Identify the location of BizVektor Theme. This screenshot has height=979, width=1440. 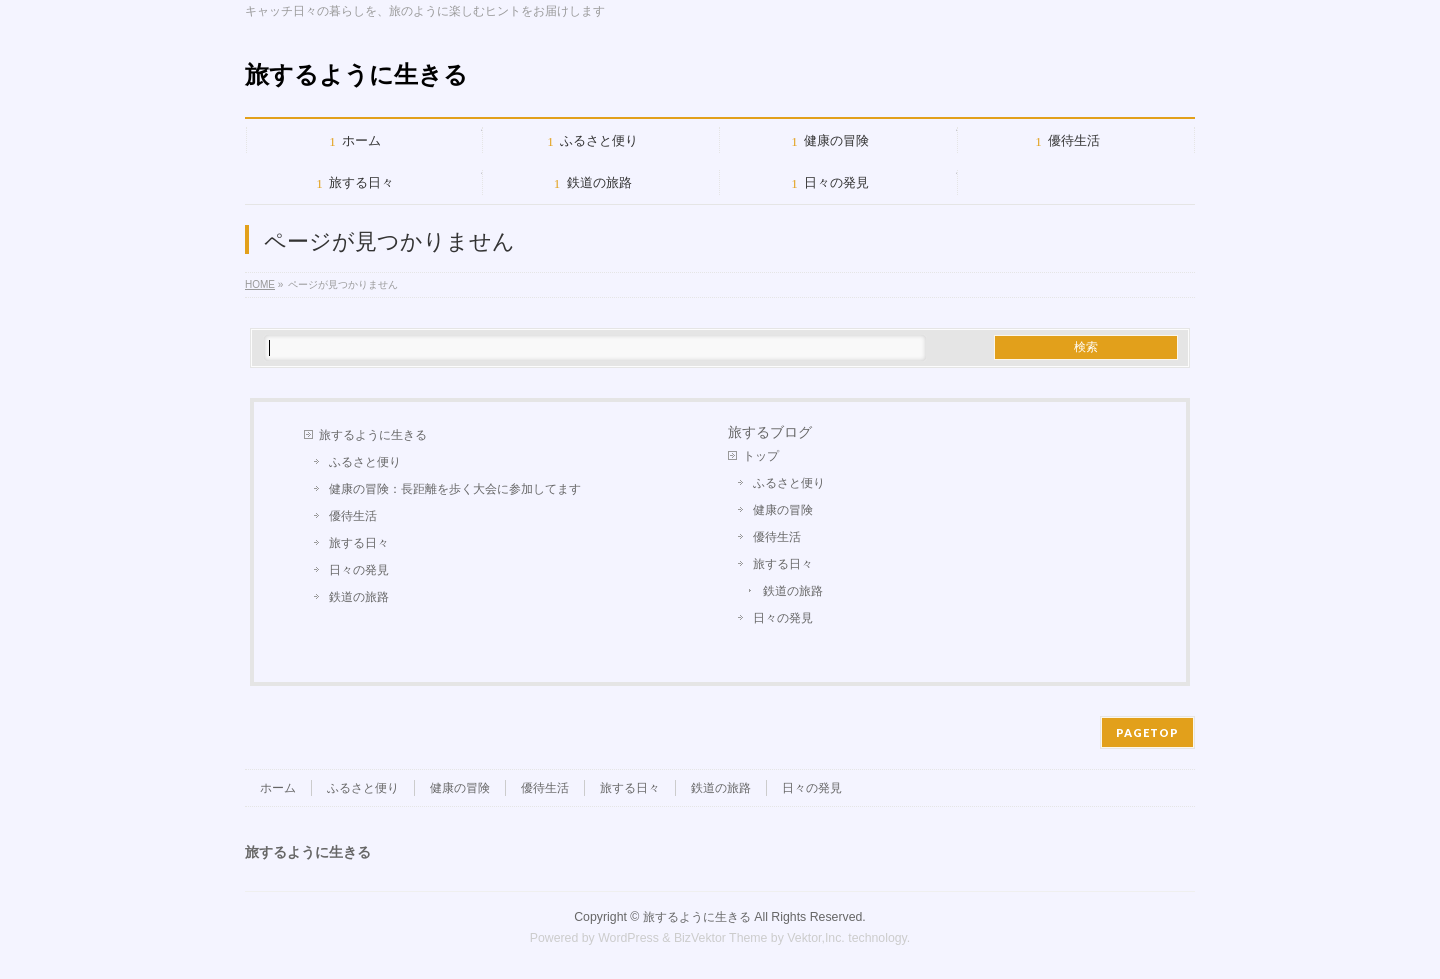
(721, 938).